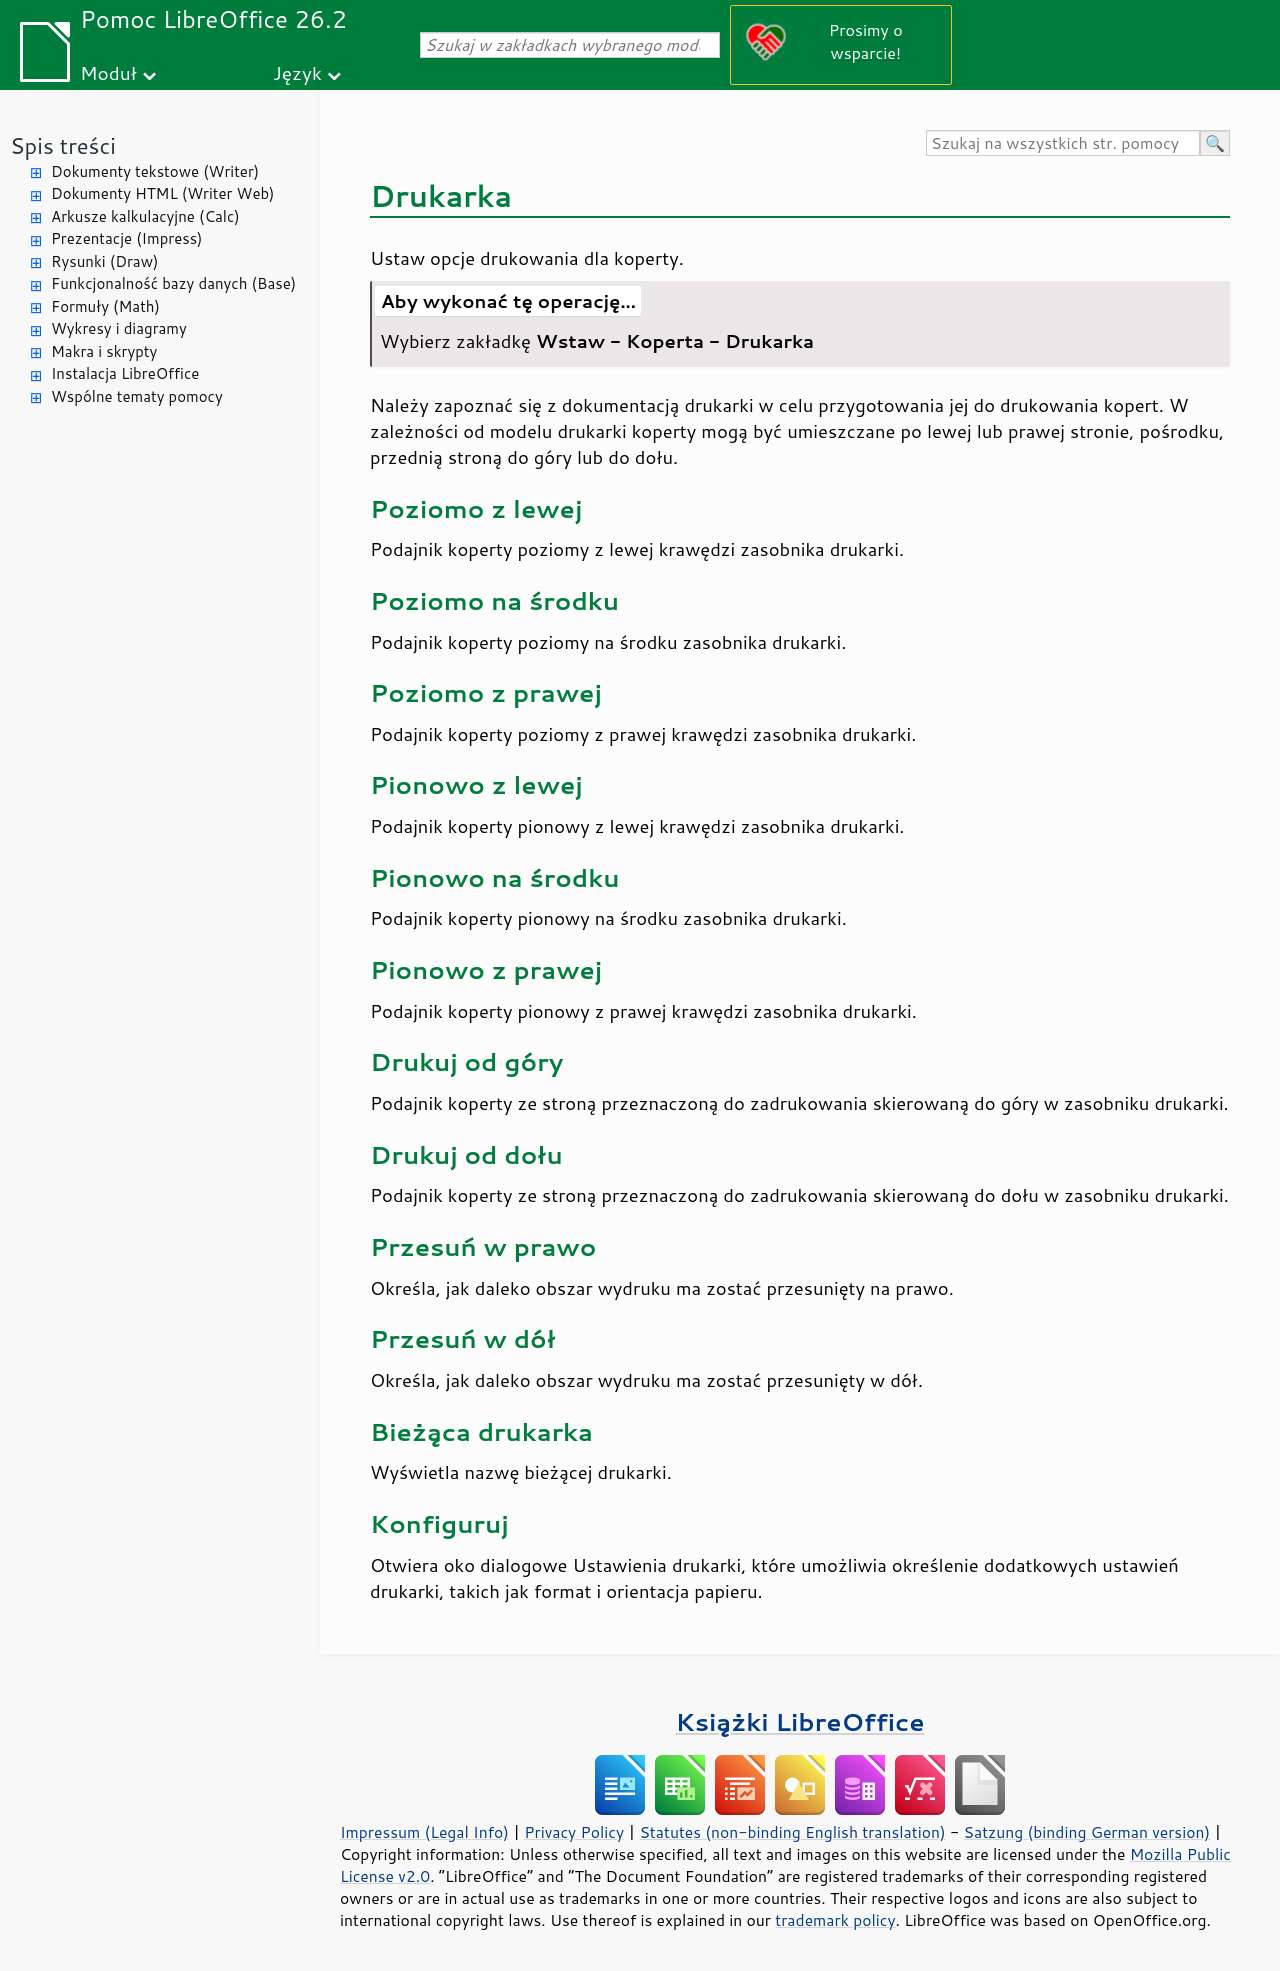 This screenshot has height=1971, width=1280. Describe the element at coordinates (108, 72) in the screenshot. I see `Moduł` at that location.